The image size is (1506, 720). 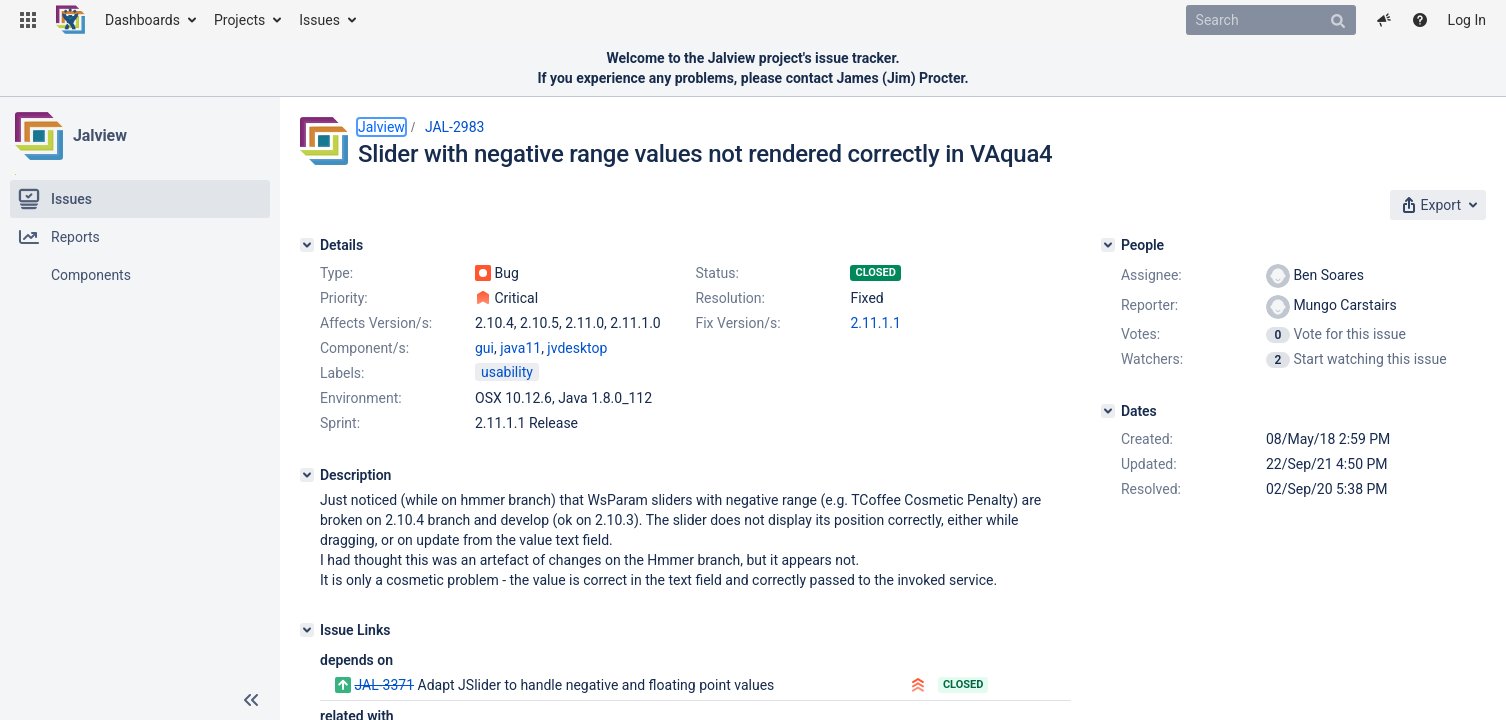 I want to click on [Details], so click(x=307, y=245).